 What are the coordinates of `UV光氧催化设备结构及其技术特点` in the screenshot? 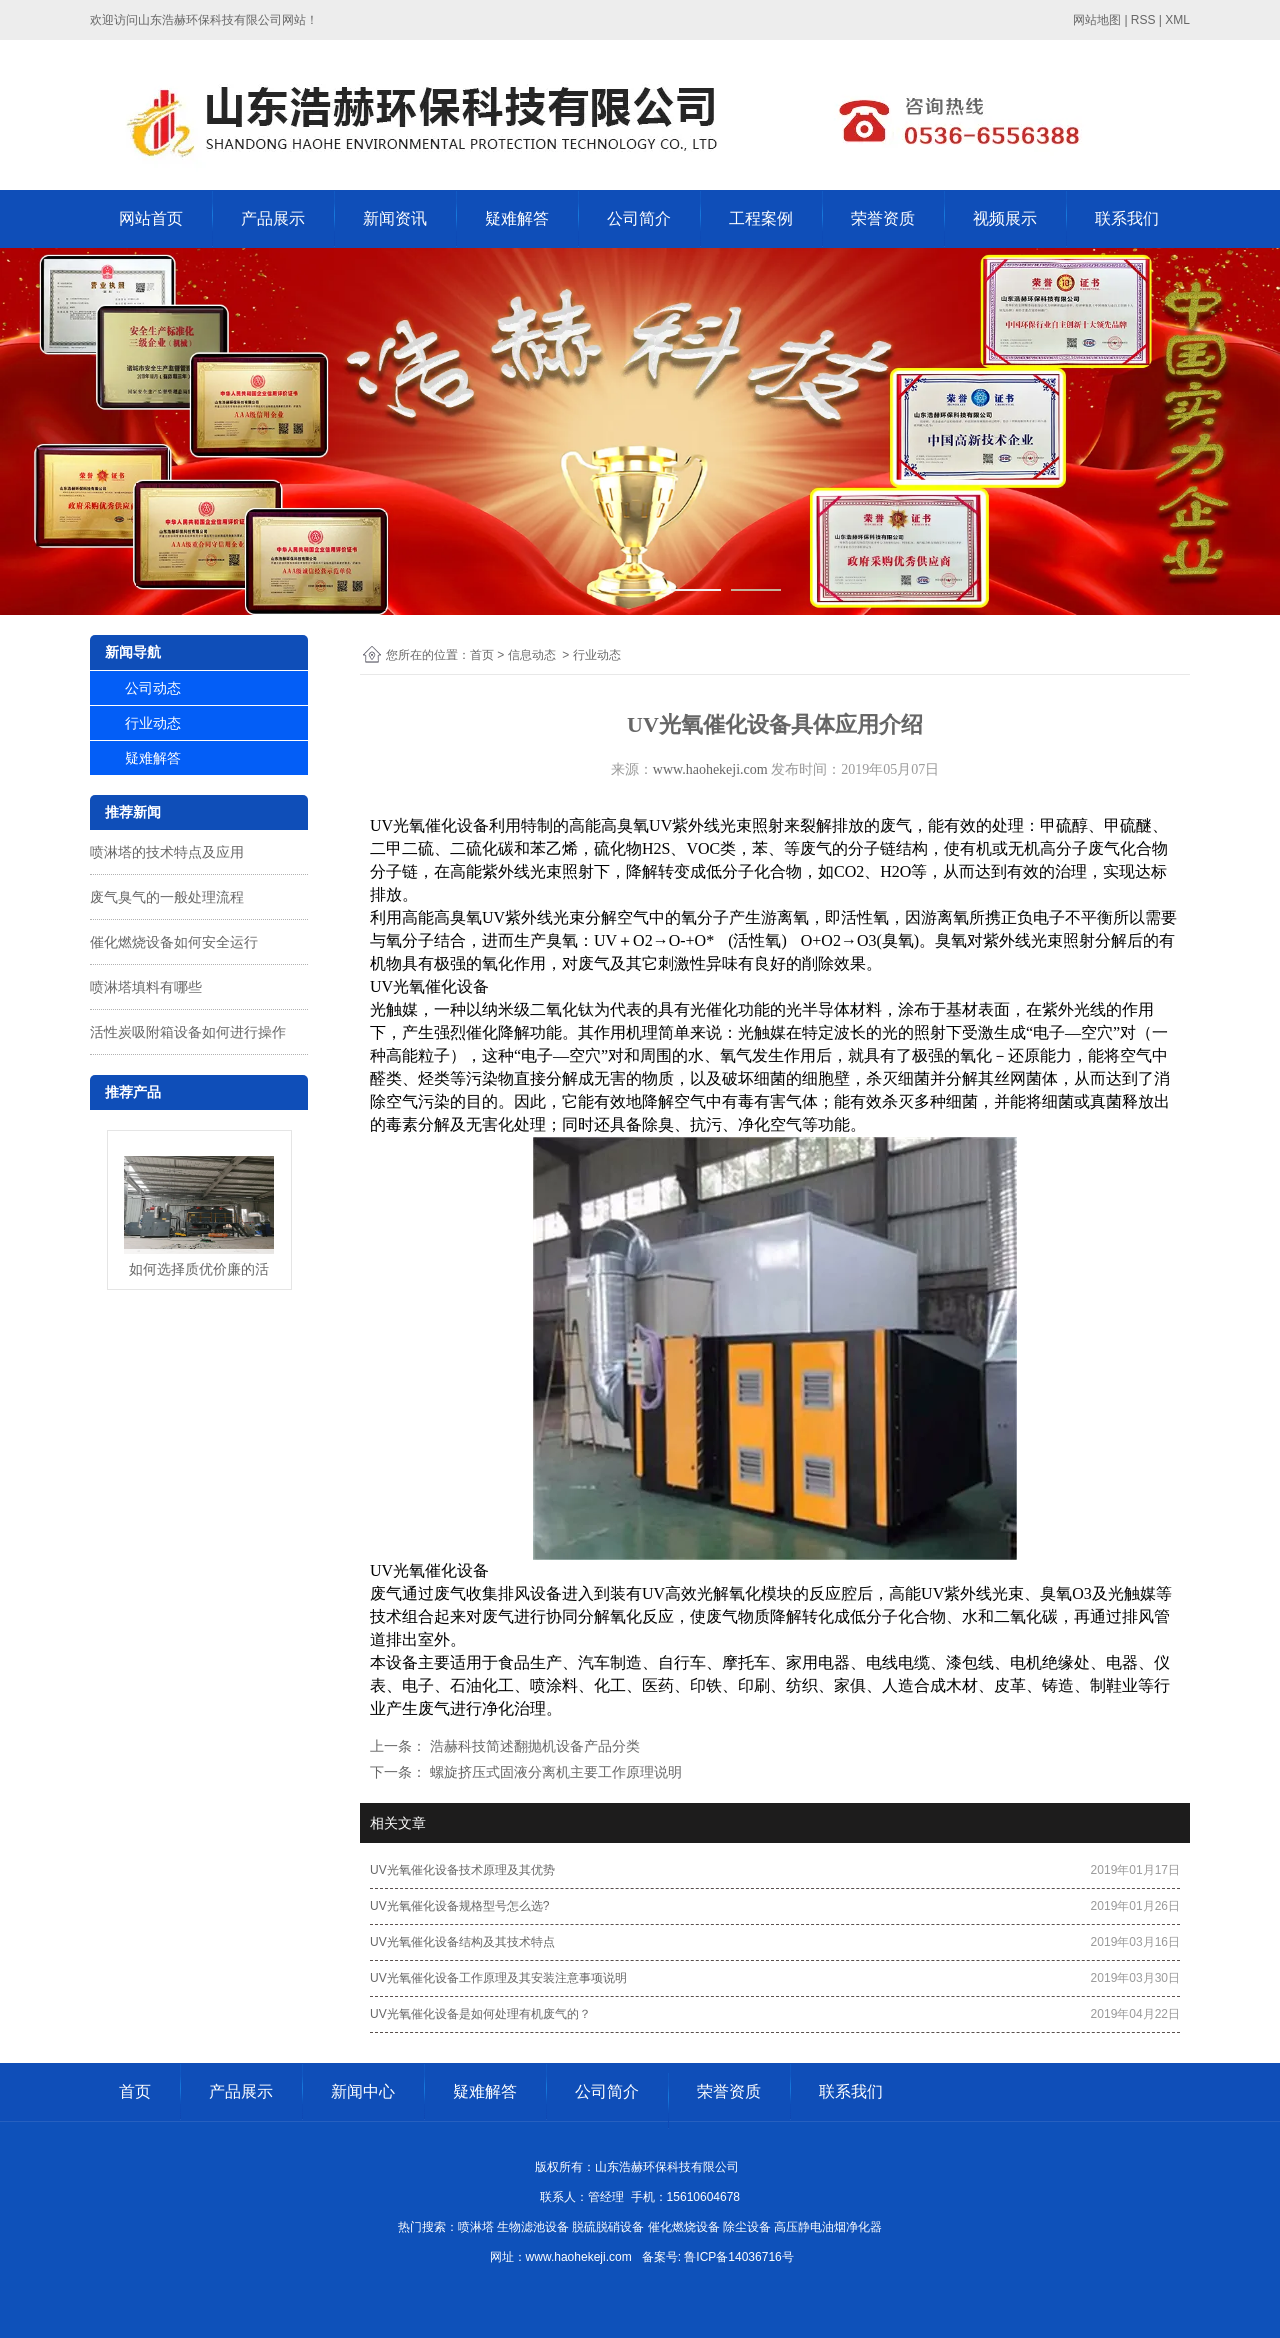 It's located at (462, 1942).